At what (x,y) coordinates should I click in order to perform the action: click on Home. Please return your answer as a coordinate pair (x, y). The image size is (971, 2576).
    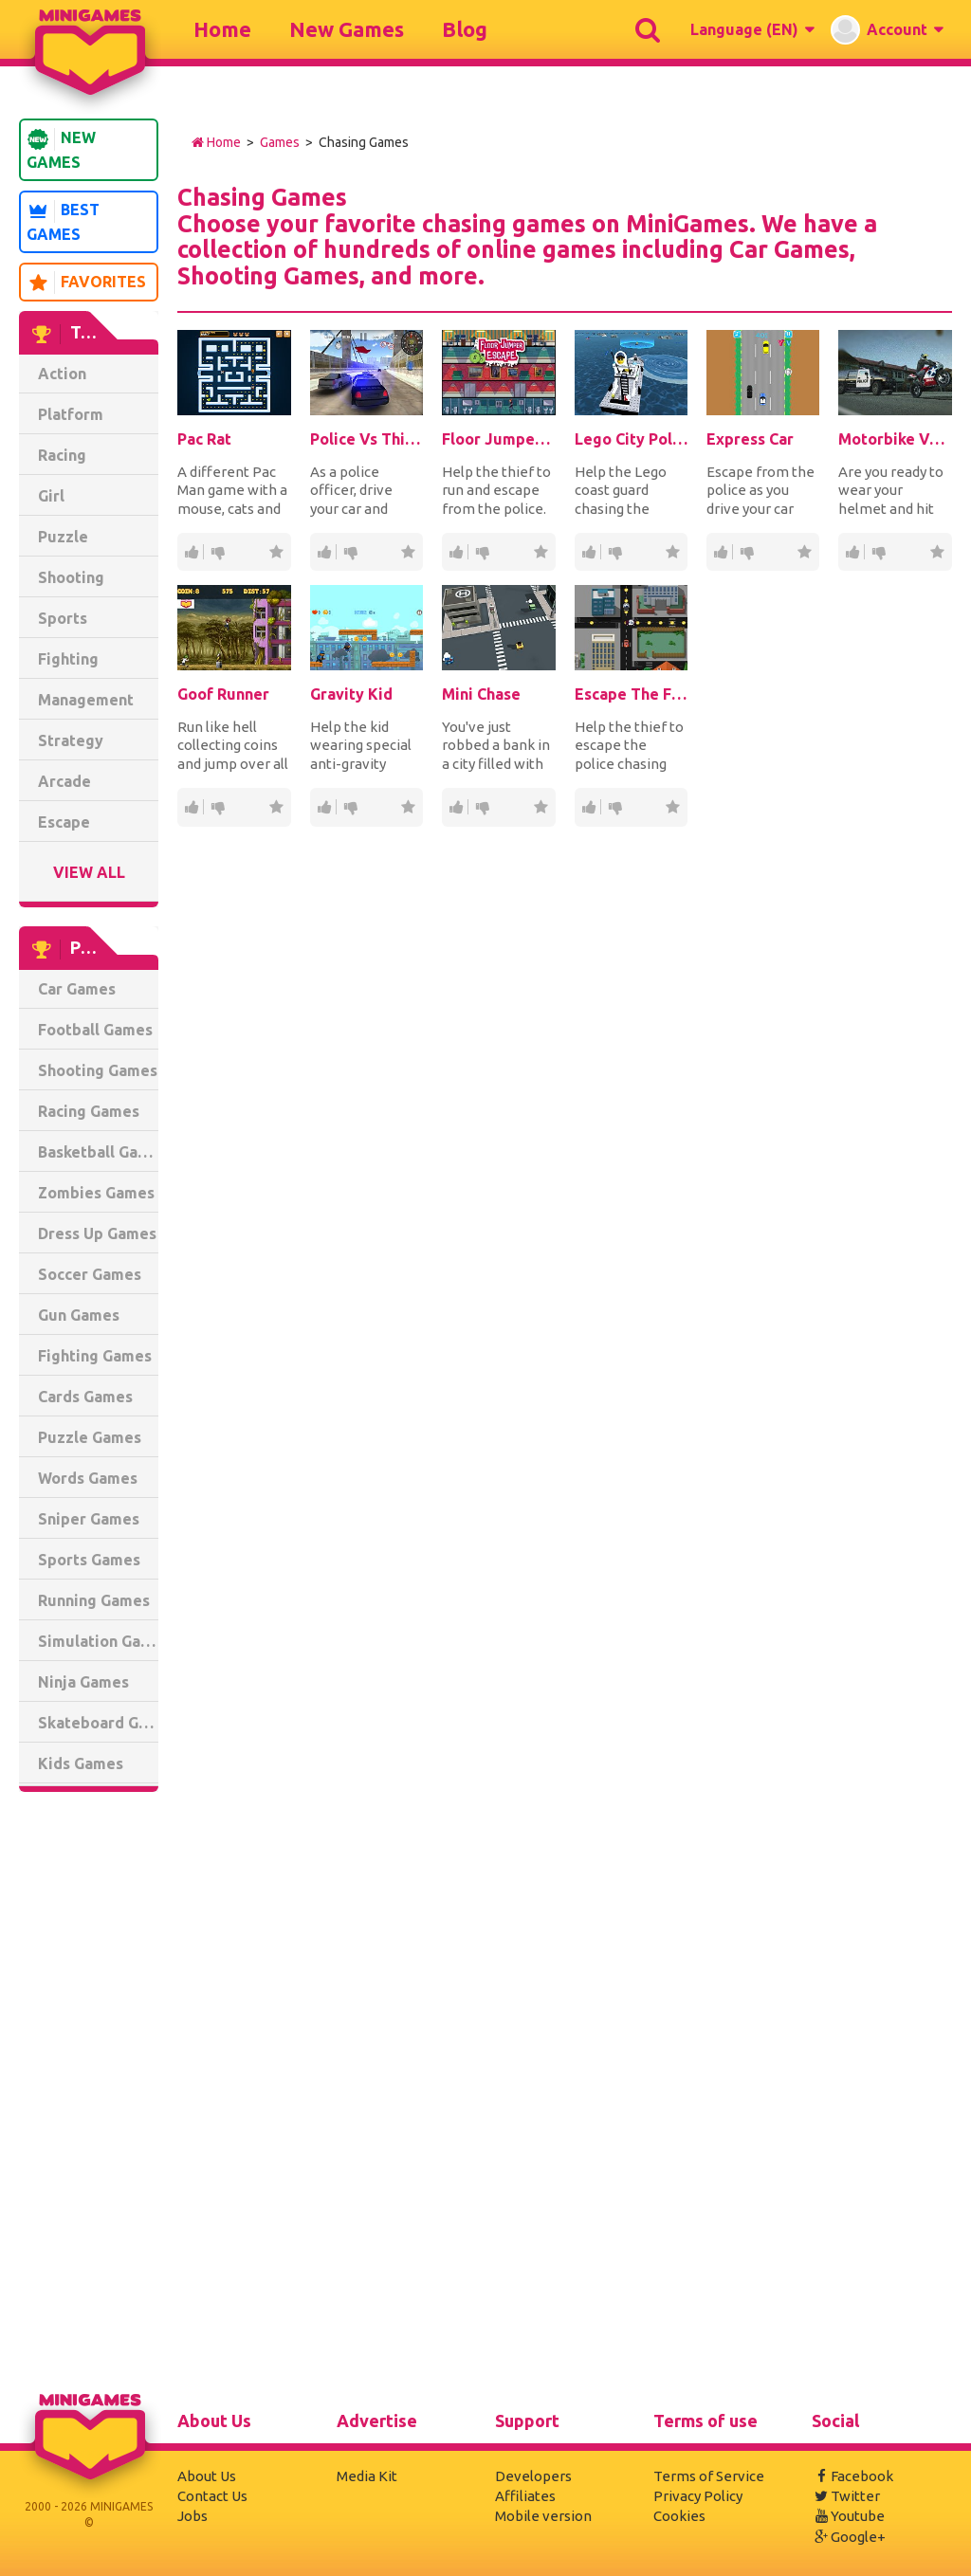
    Looking at the image, I should click on (222, 29).